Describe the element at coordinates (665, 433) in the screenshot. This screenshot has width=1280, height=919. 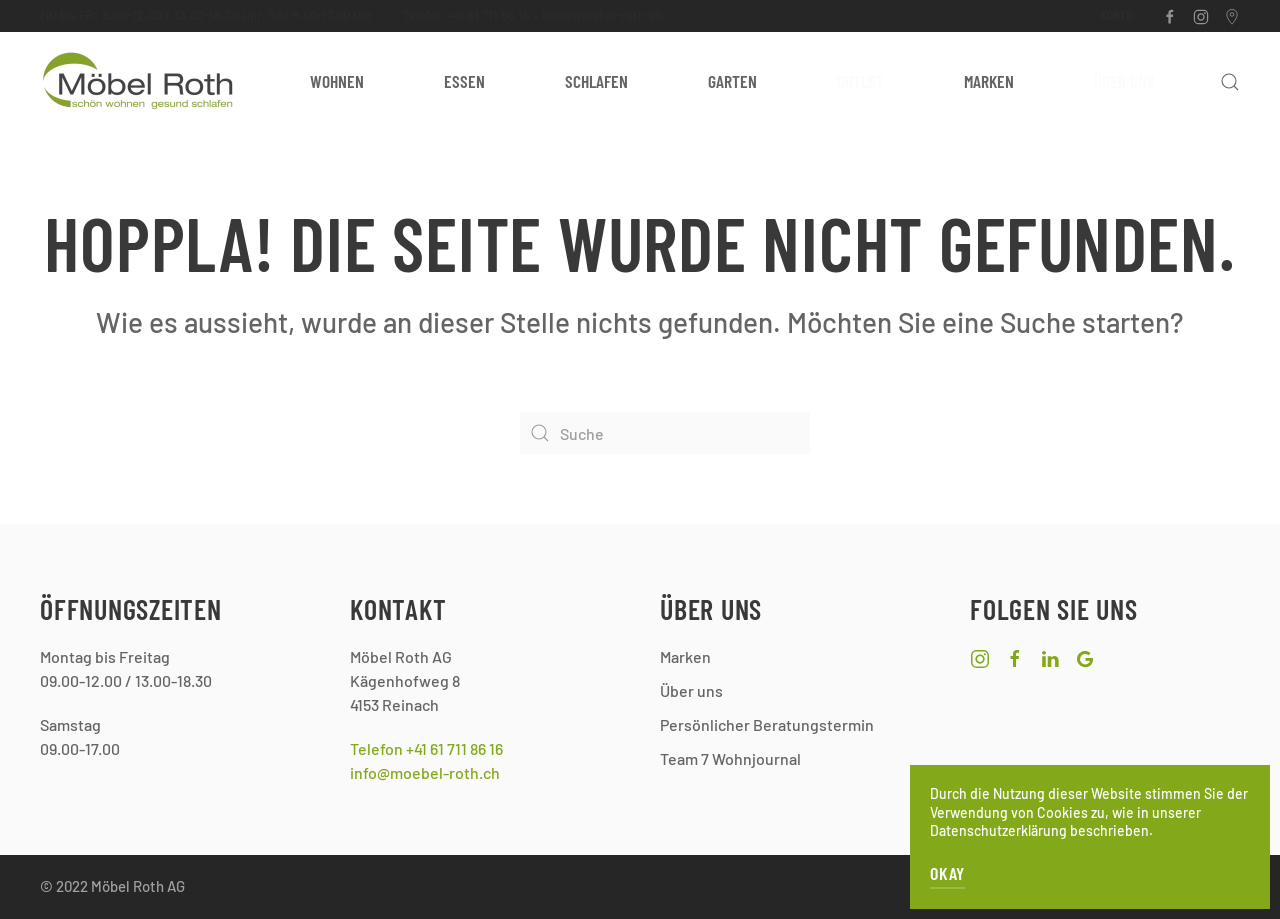
I see `[Suche]` at that location.